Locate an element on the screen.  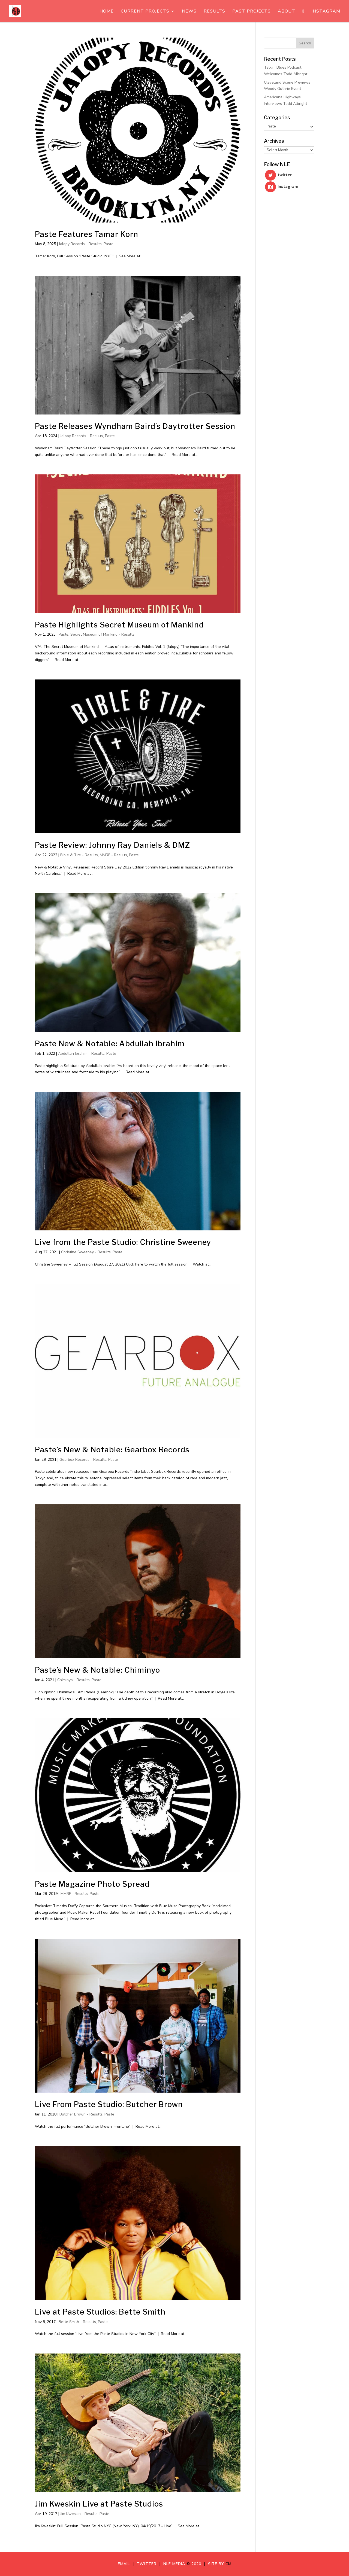
Paste Releases Wyndham Baird’s Daytrotter Session is located at coordinates (135, 426).